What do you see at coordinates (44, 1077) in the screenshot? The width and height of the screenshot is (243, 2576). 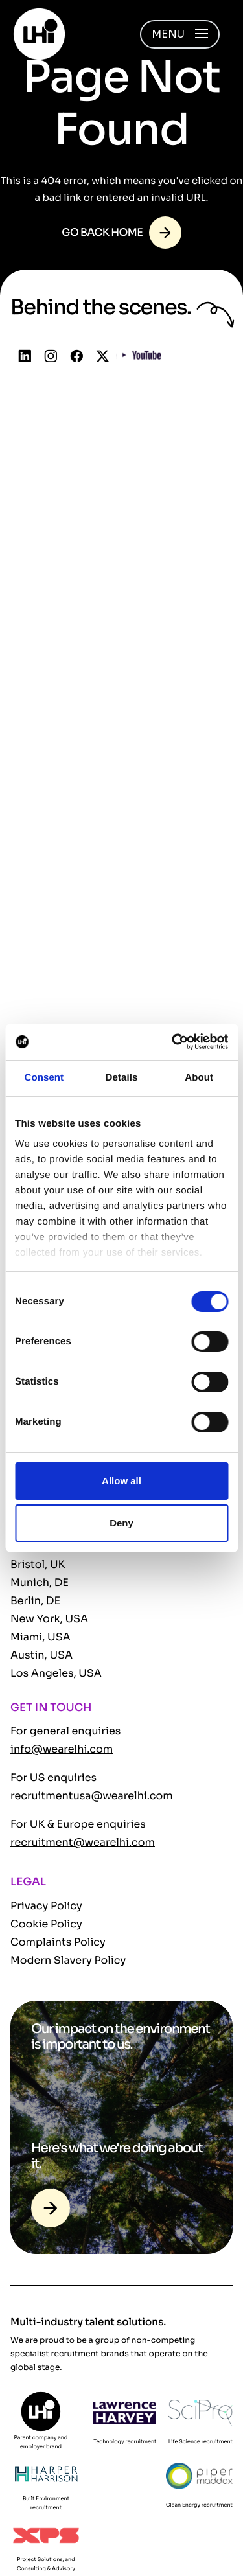 I see `Consent [tab]` at bounding box center [44, 1077].